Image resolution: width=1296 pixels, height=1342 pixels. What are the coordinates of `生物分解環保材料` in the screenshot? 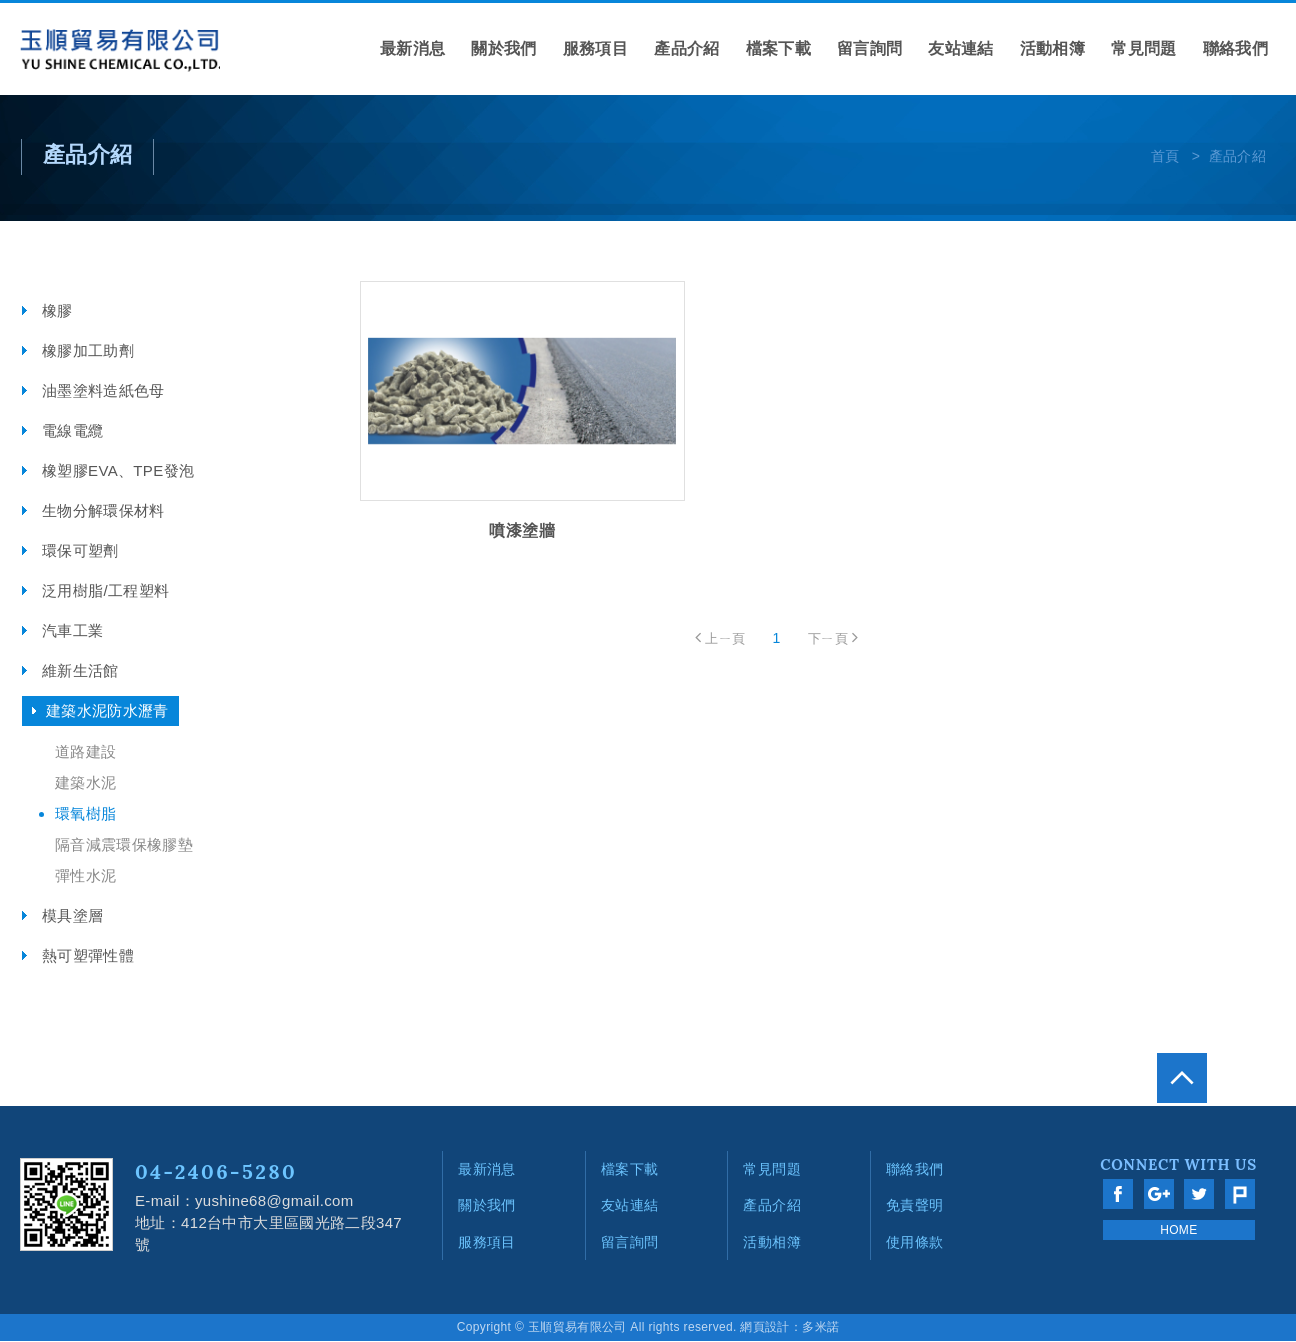 It's located at (103, 511).